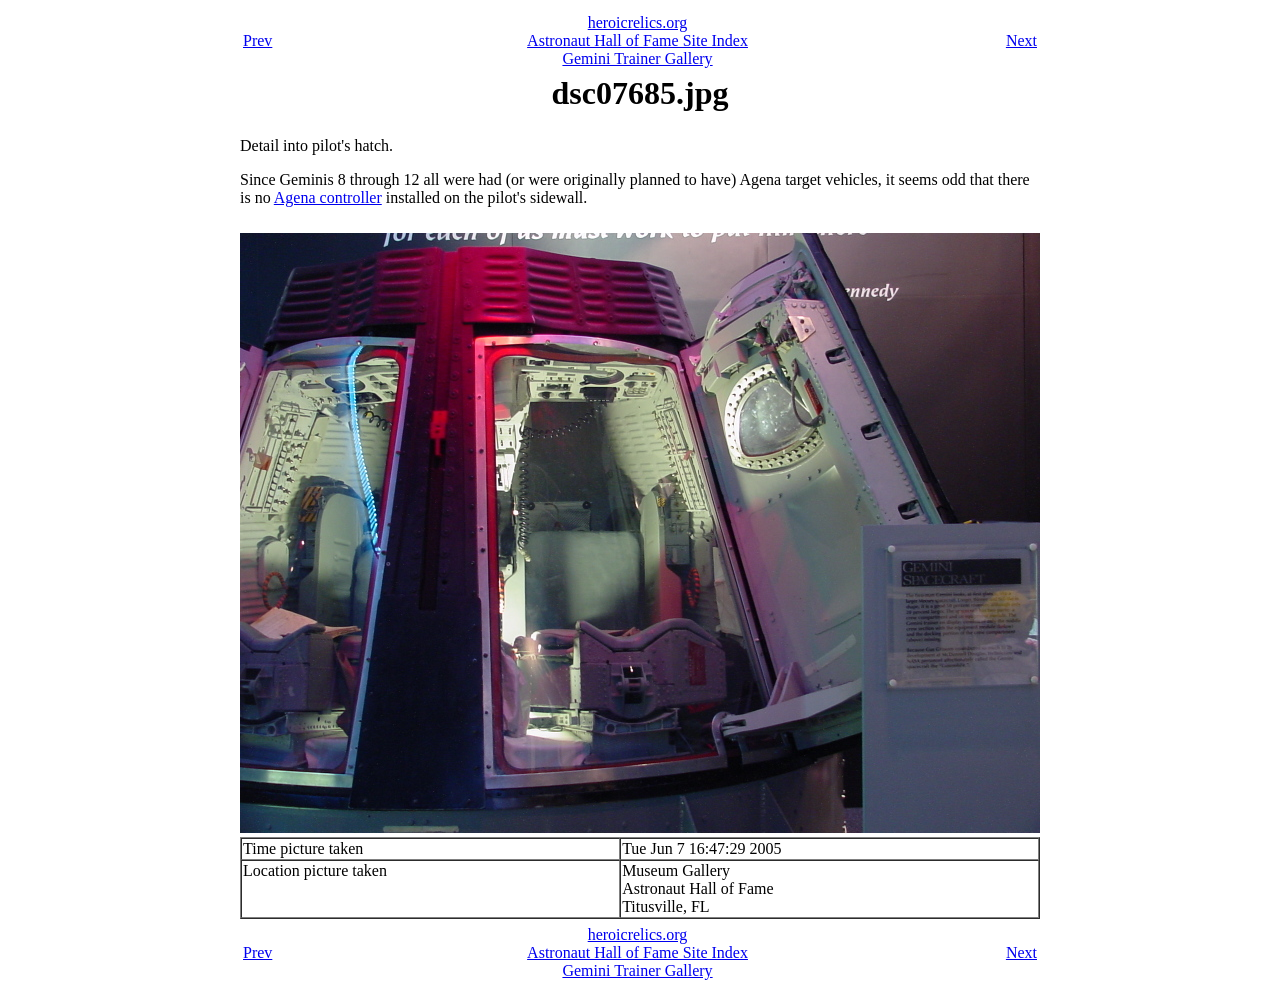  I want to click on Astronaut Hall of Fame Site Index, so click(637, 40).